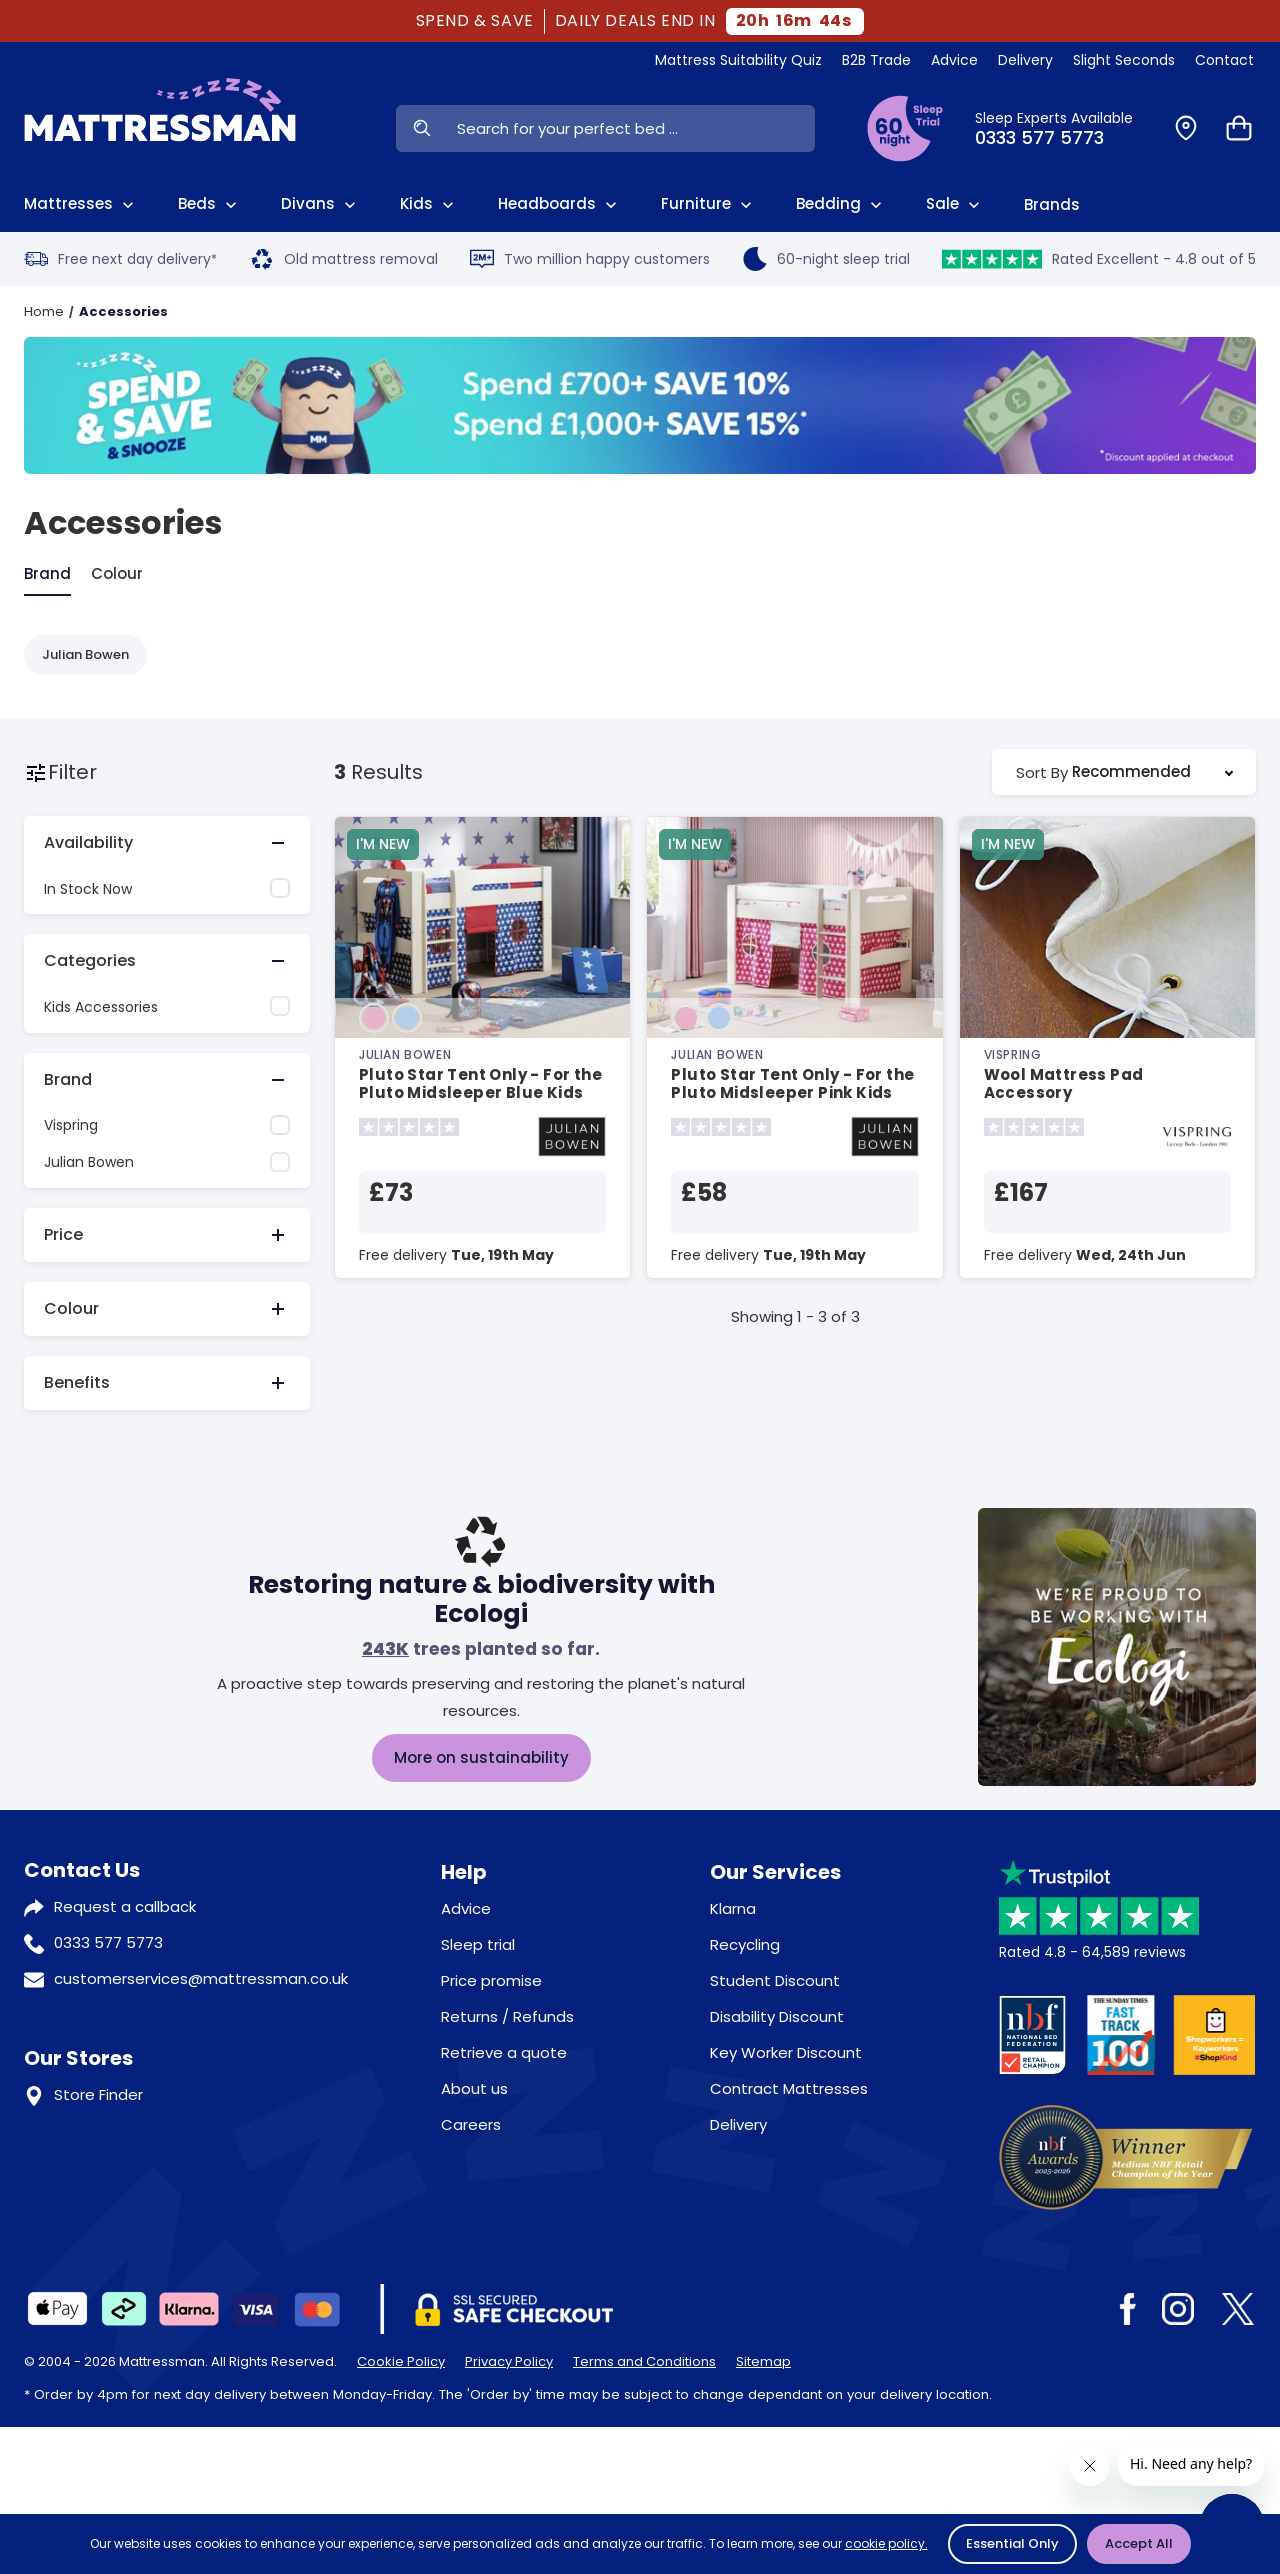 The height and width of the screenshot is (2574, 1280). What do you see at coordinates (509, 2361) in the screenshot?
I see `Privacy Policy` at bounding box center [509, 2361].